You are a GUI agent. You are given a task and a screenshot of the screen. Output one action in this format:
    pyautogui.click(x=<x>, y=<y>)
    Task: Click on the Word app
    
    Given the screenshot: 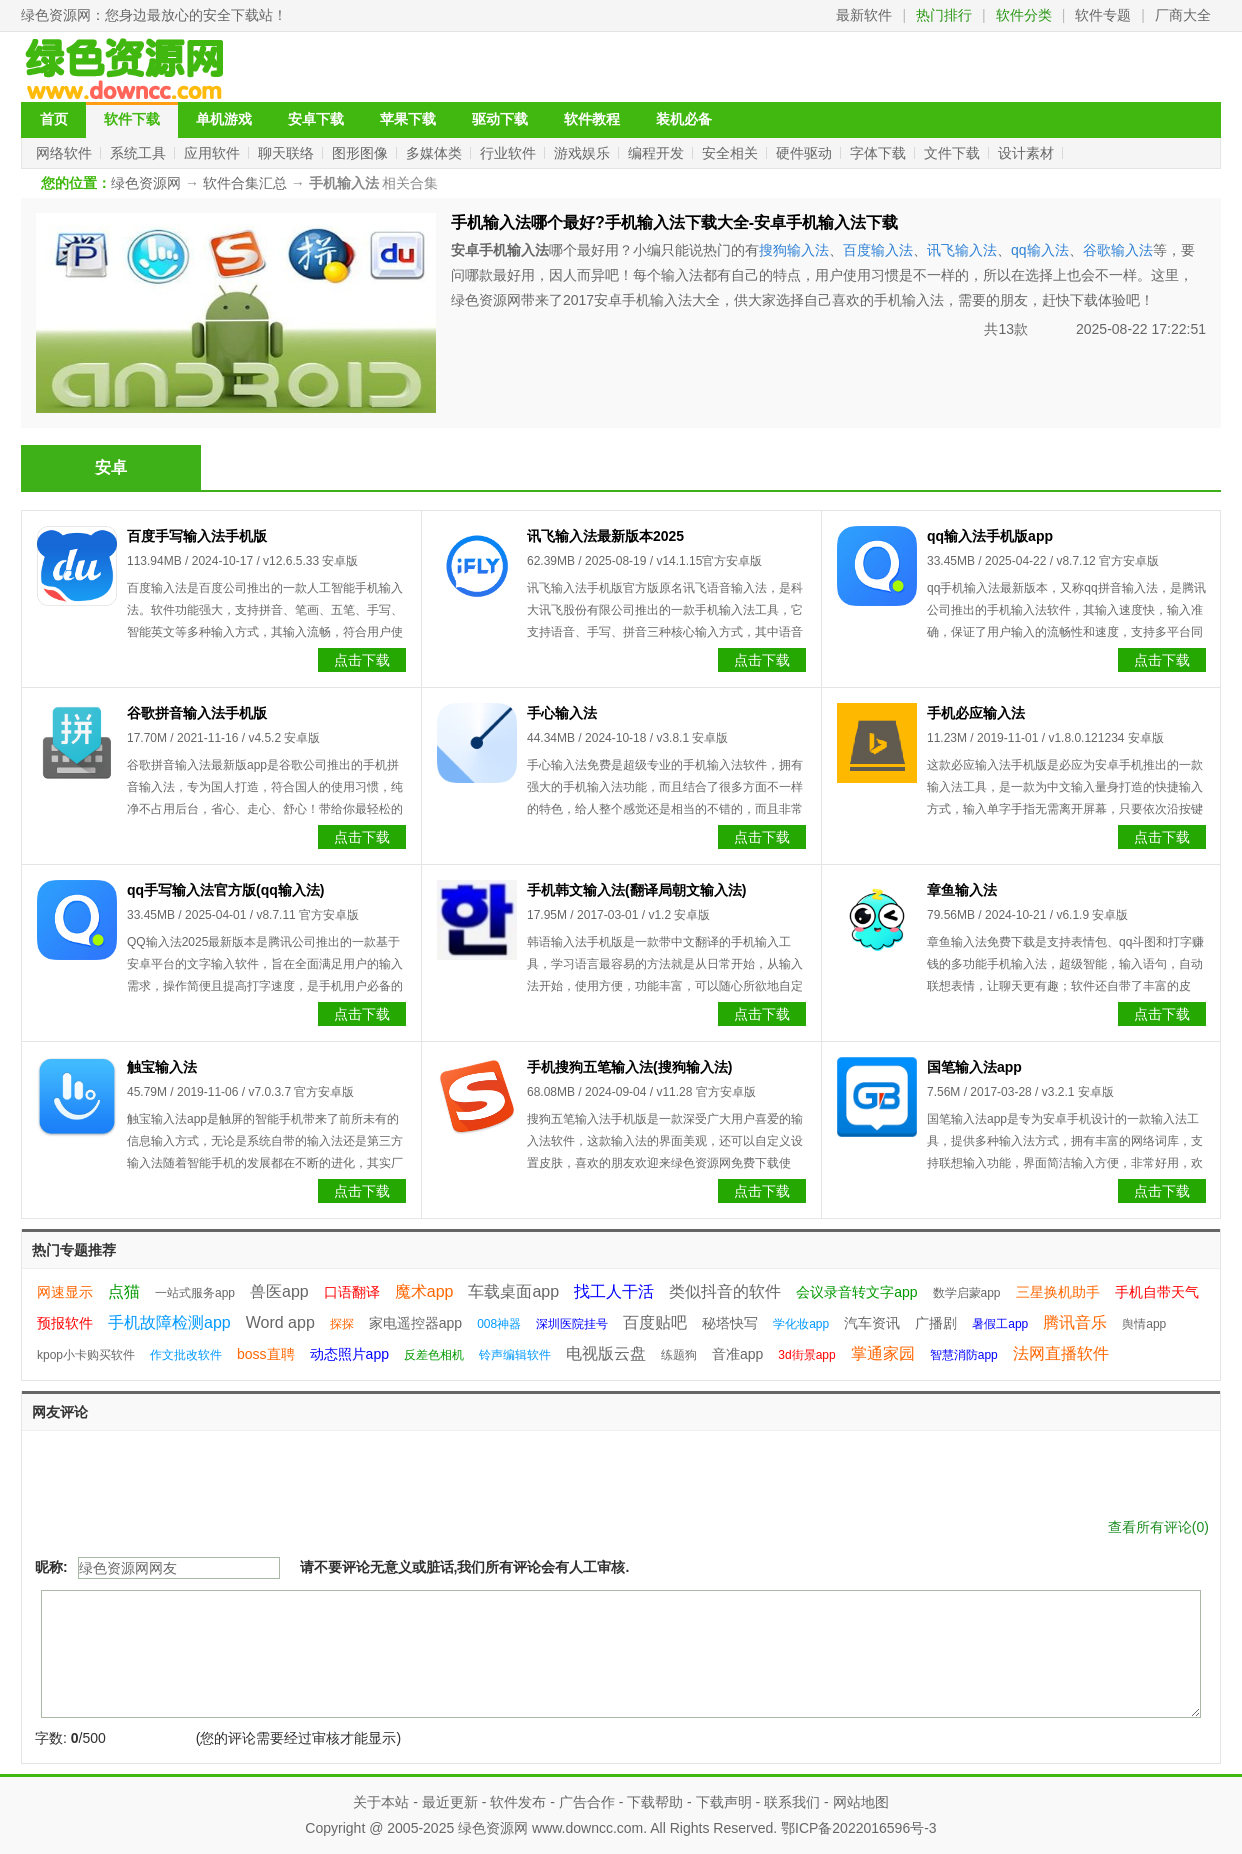 What is the action you would take?
    pyautogui.click(x=280, y=1322)
    